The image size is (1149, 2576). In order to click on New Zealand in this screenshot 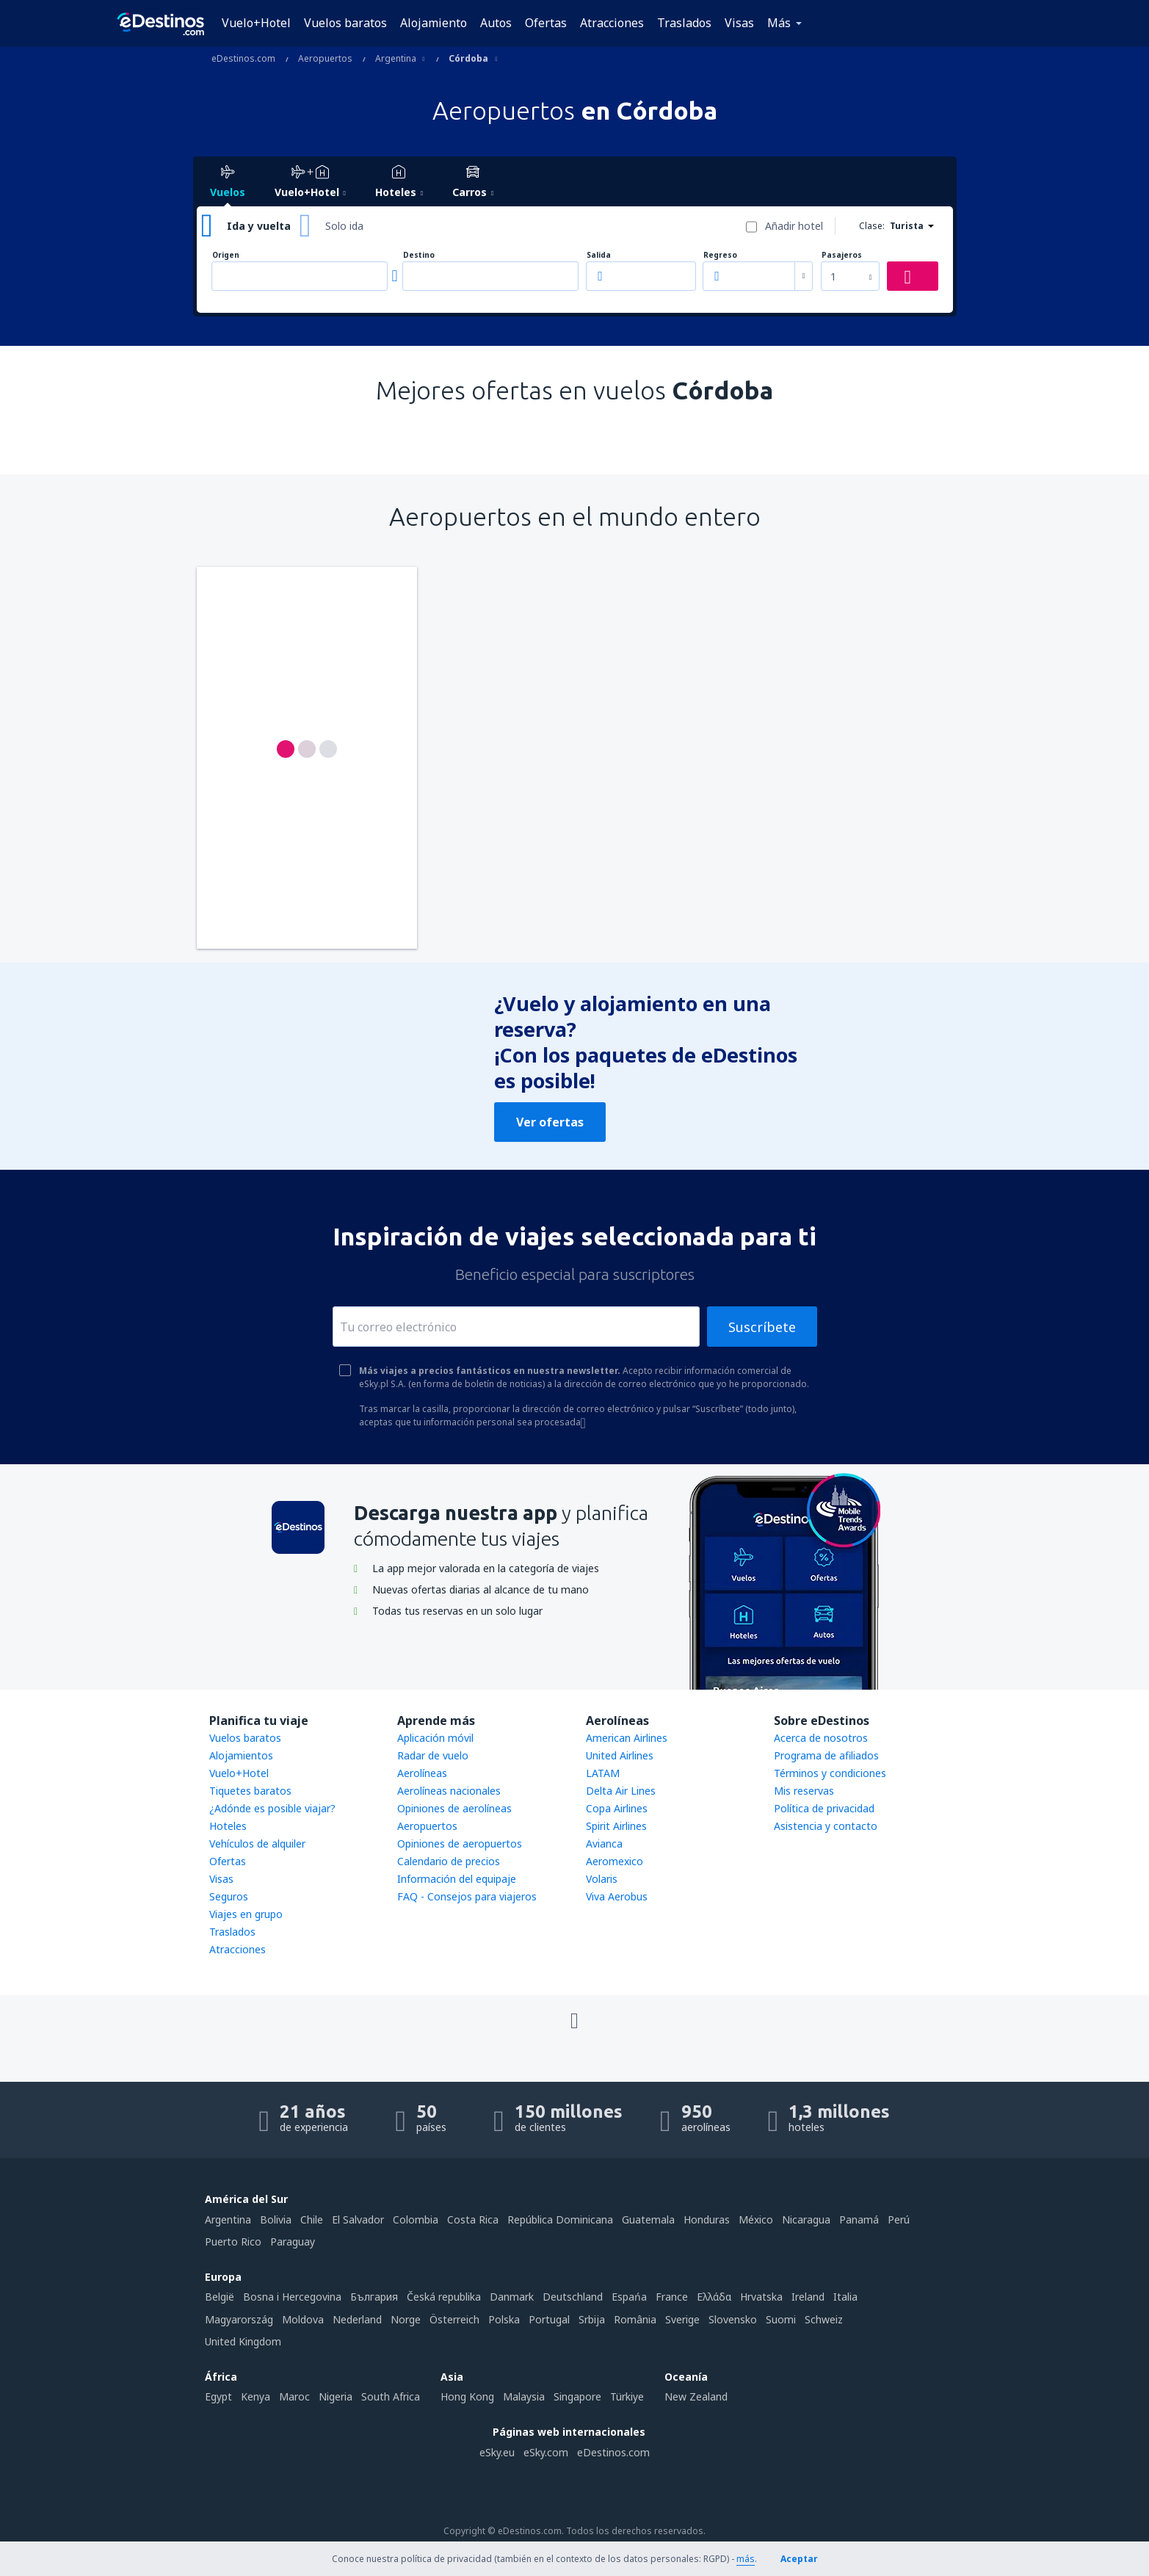, I will do `click(696, 2396)`.